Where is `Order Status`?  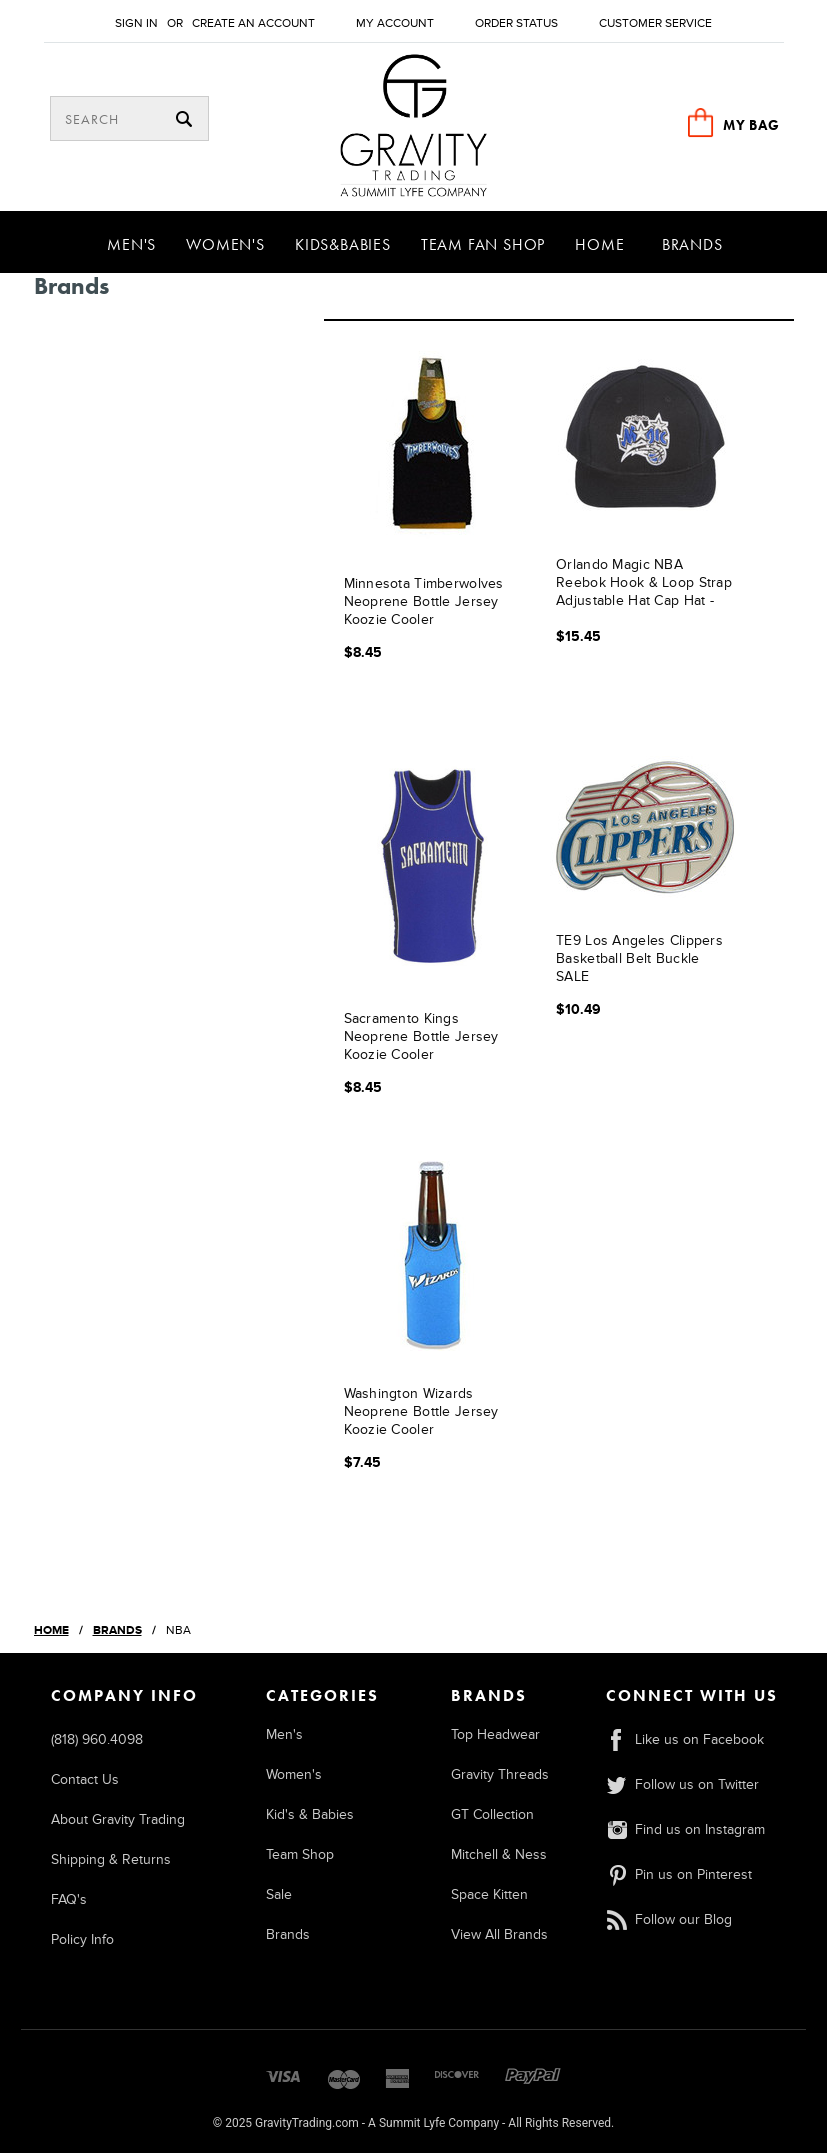
Order Status is located at coordinates (516, 23).